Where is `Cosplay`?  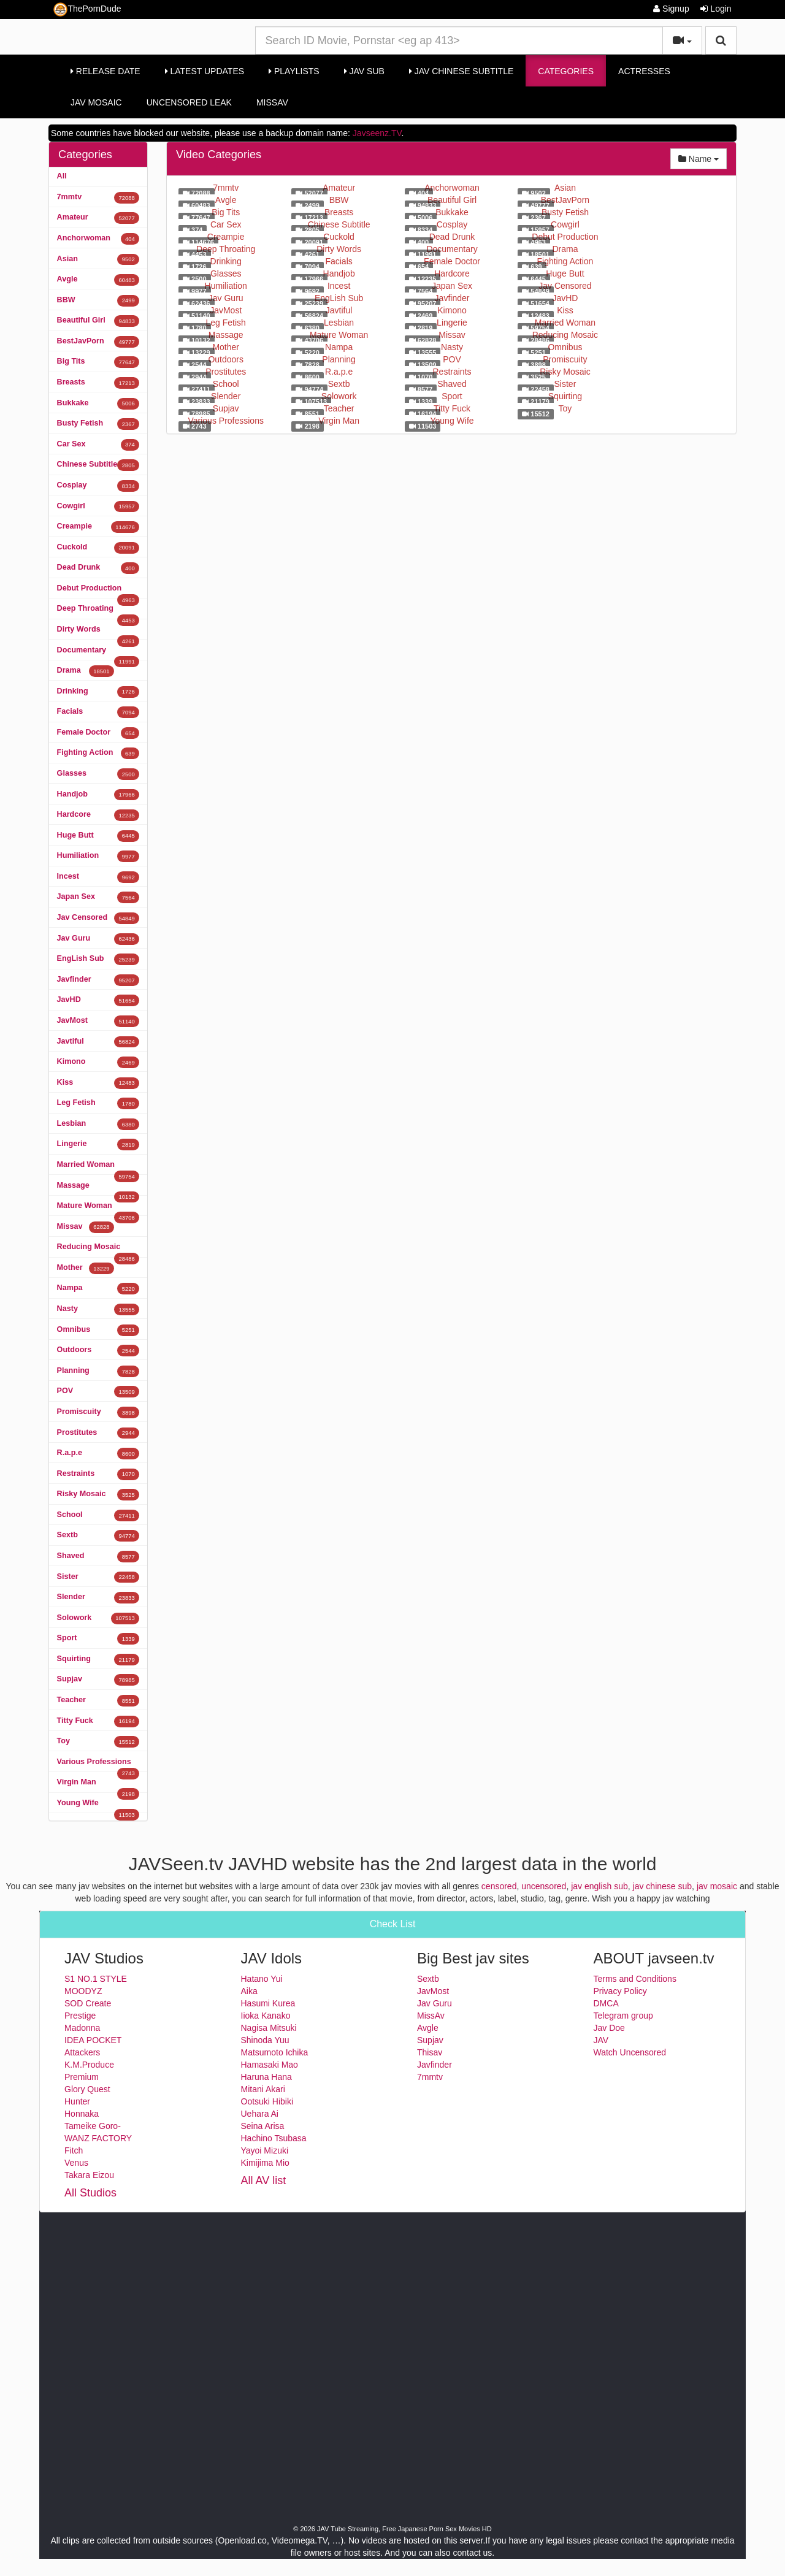 Cosplay is located at coordinates (98, 486).